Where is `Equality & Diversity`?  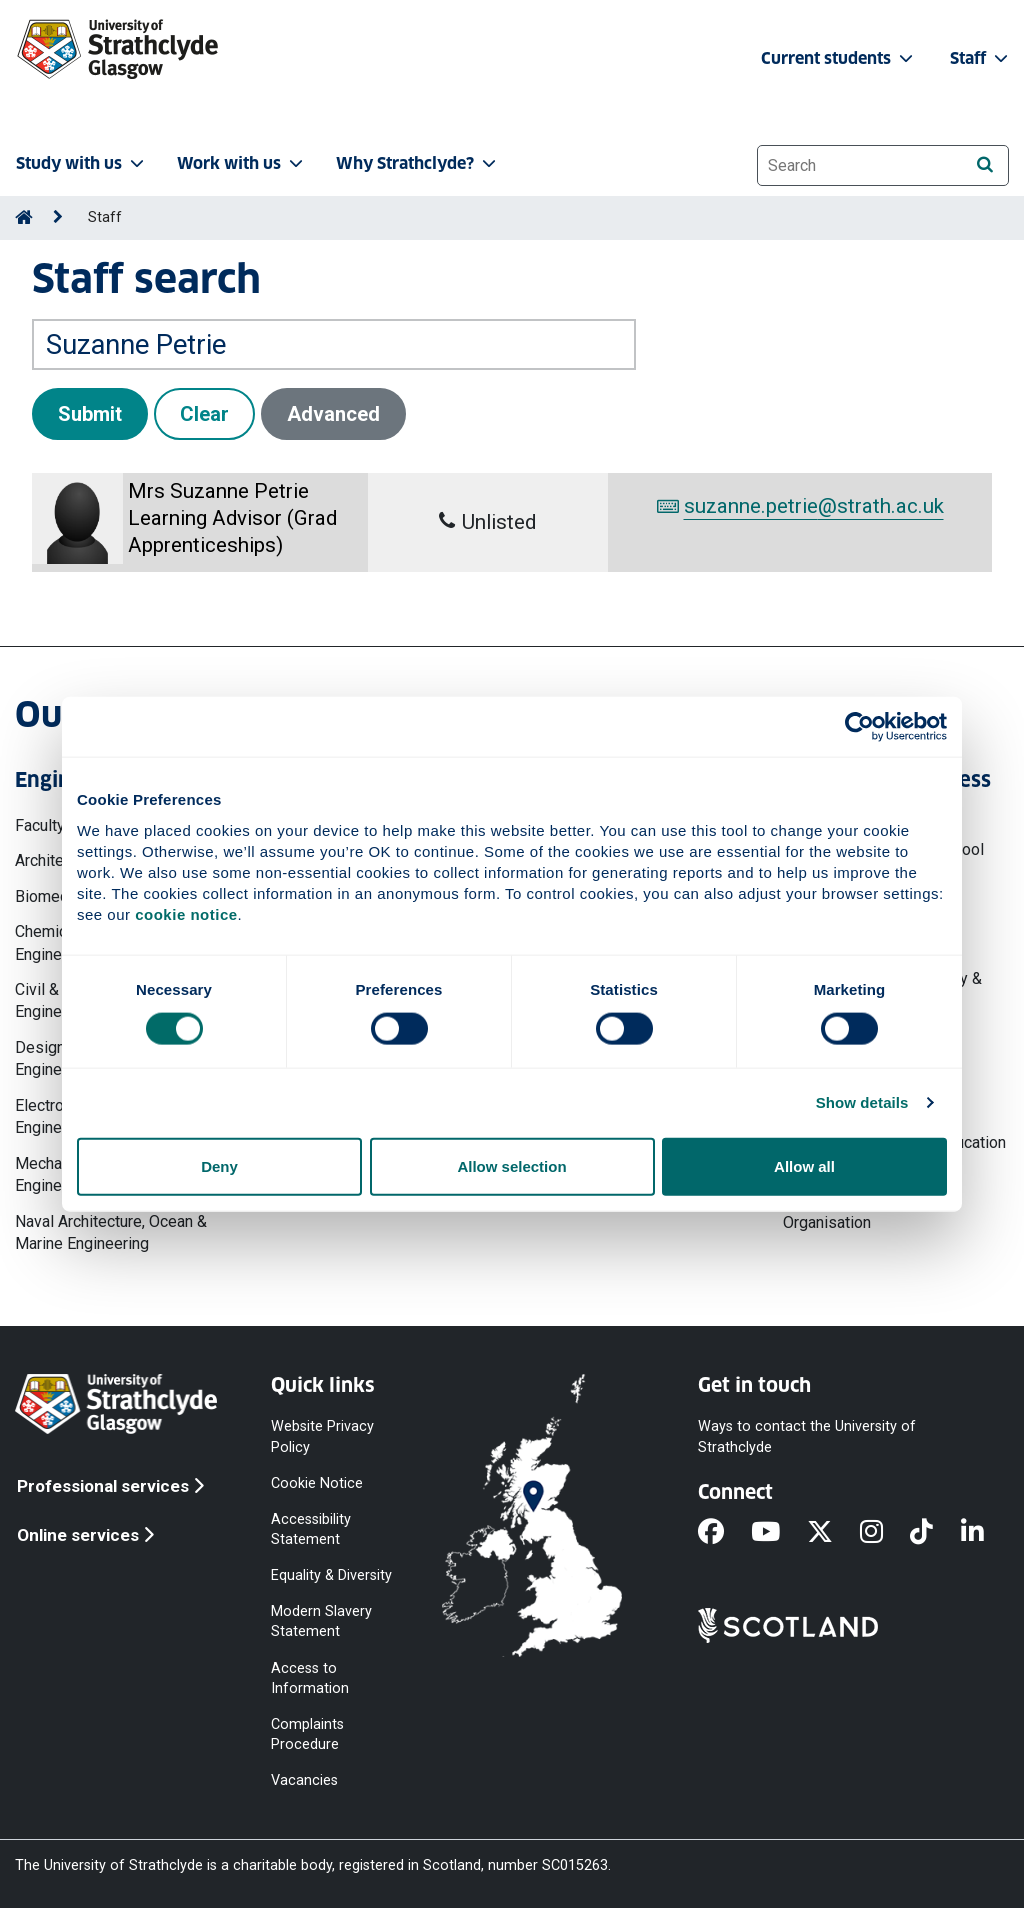
Equality & Diversity is located at coordinates (331, 1575).